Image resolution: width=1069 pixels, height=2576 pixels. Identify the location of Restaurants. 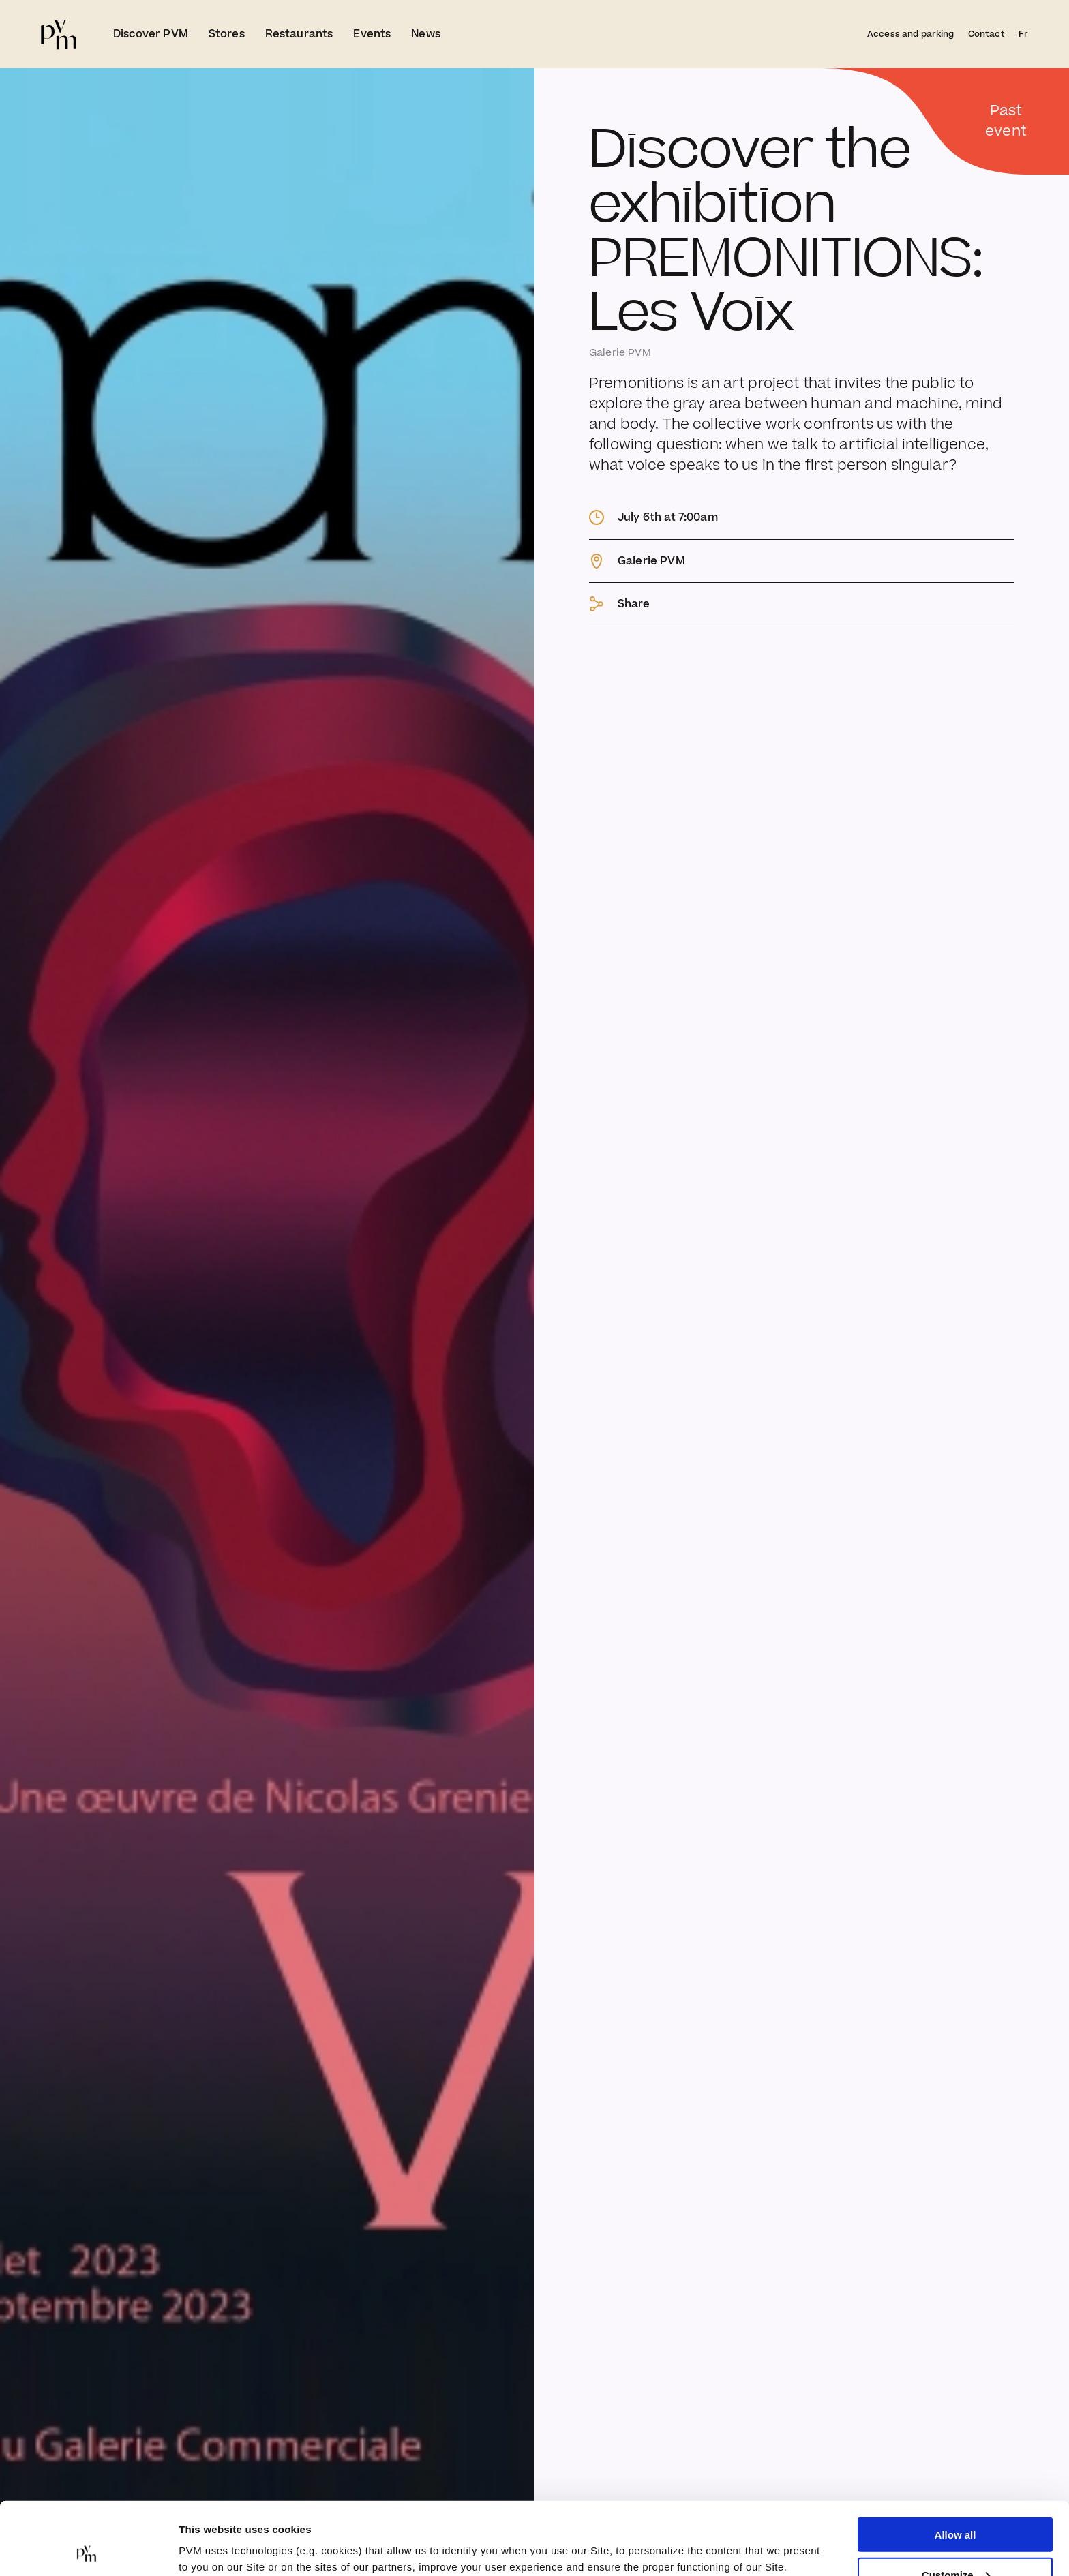
(299, 34).